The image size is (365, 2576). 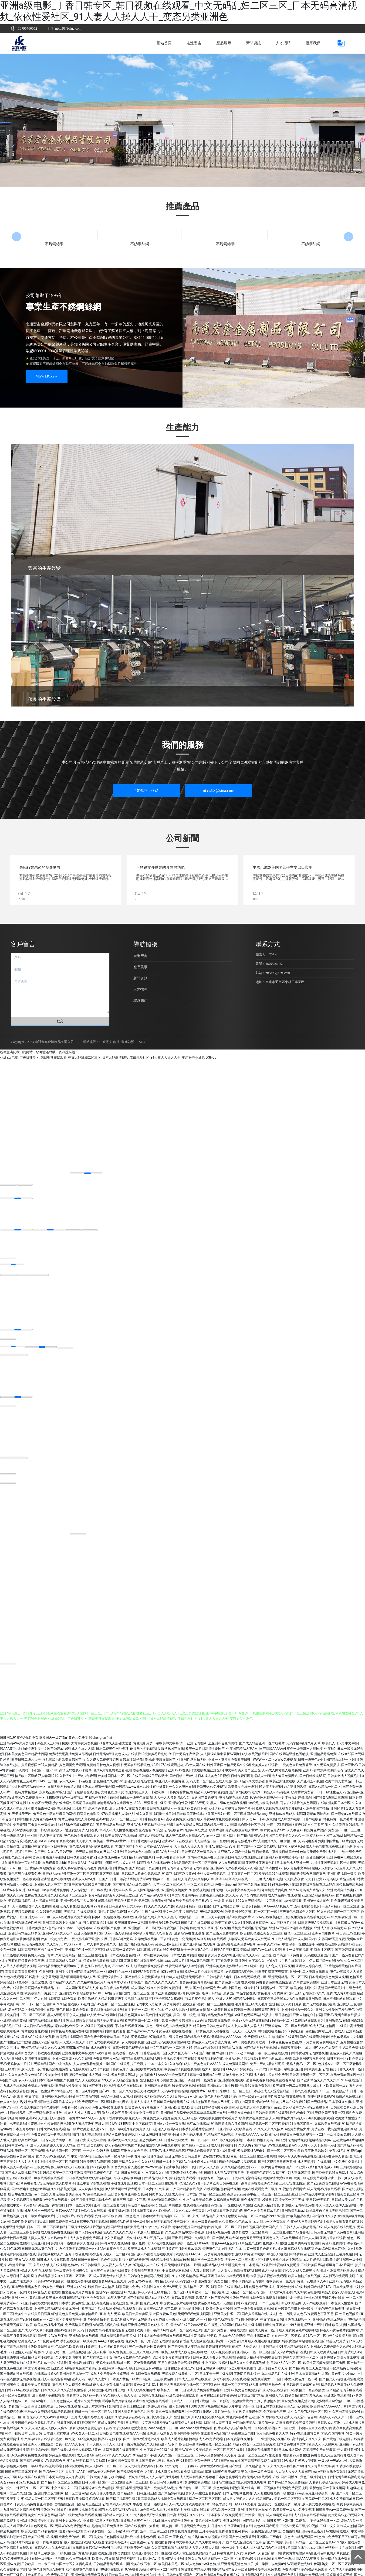 What do you see at coordinates (301, 2062) in the screenshot?
I see `极品AV电影下载` at bounding box center [301, 2062].